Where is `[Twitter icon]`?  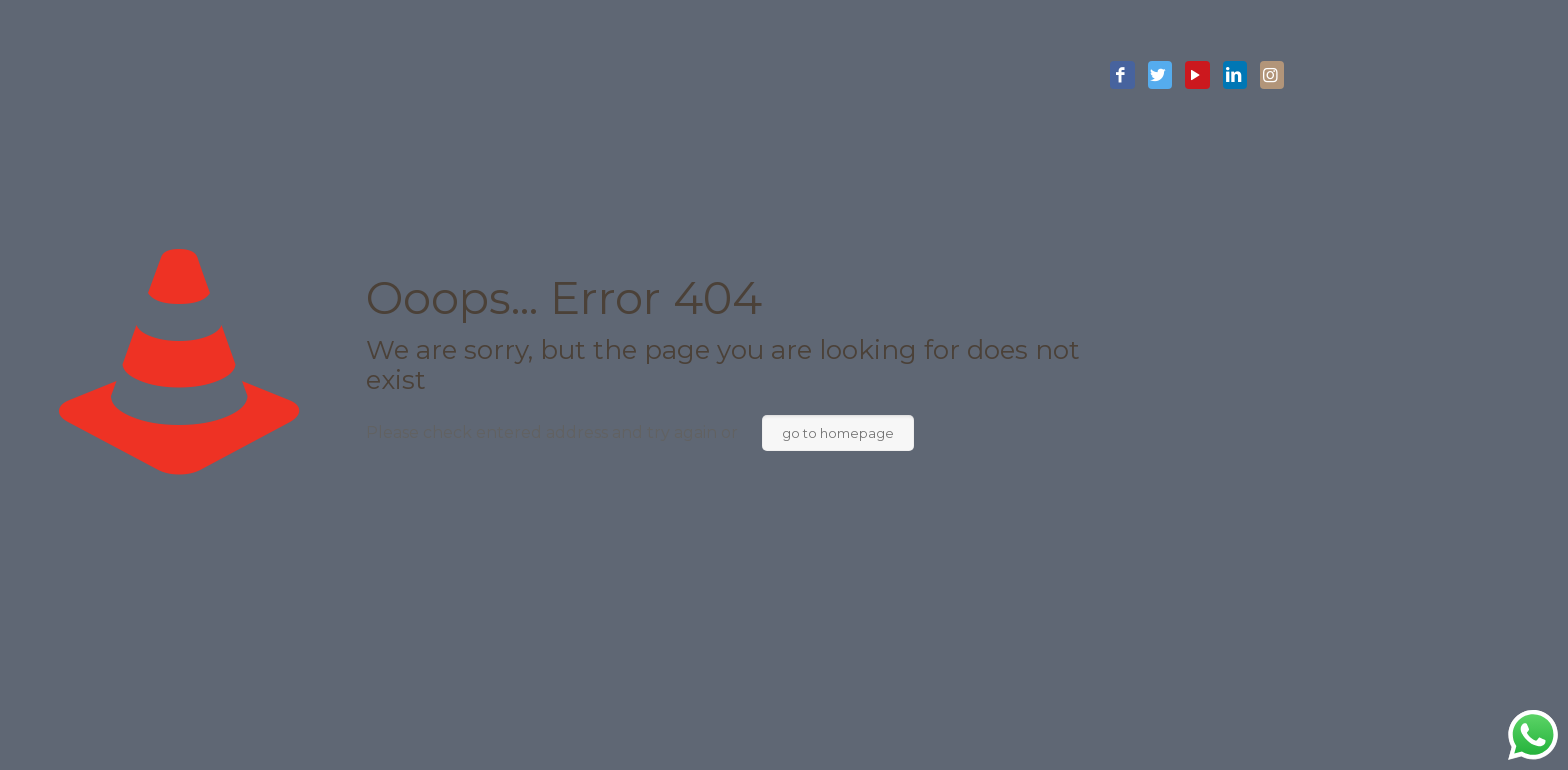 [Twitter icon] is located at coordinates (1160, 76).